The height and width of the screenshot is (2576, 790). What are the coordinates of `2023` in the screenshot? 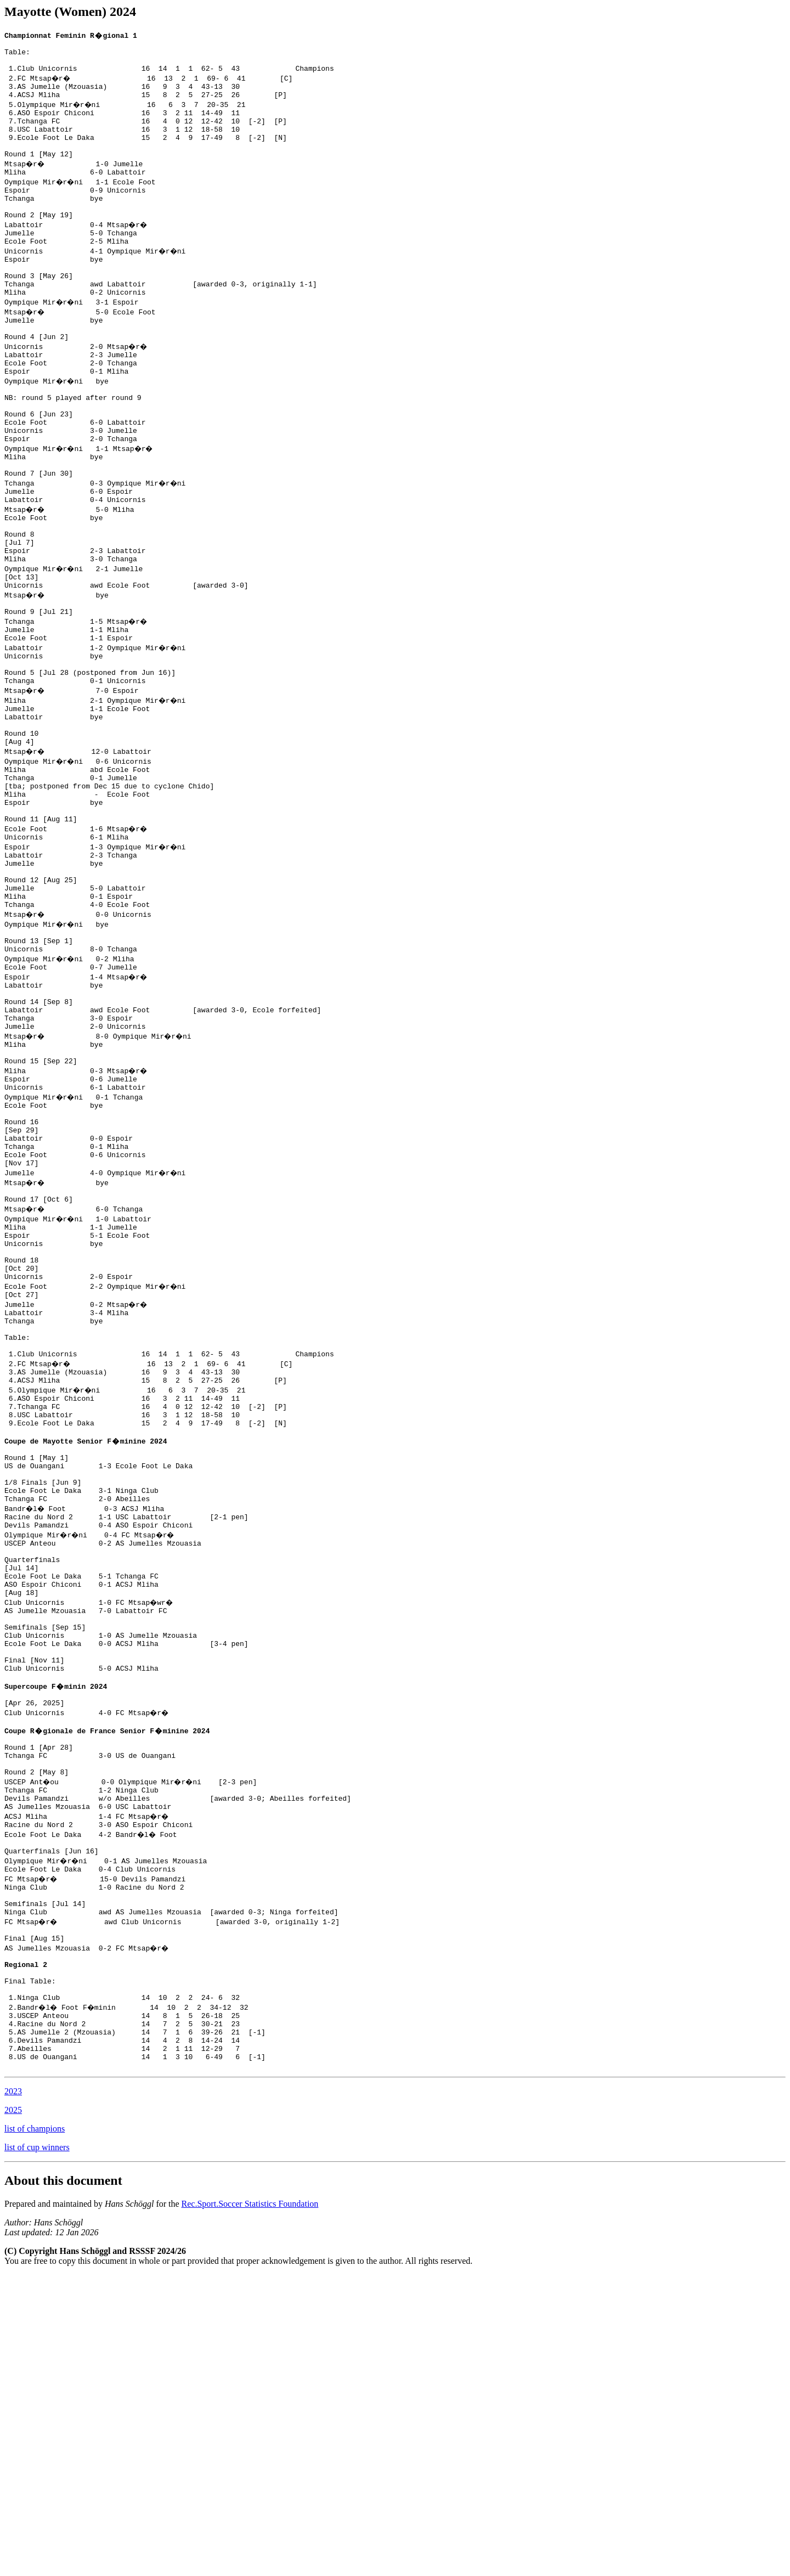 It's located at (13, 2392).